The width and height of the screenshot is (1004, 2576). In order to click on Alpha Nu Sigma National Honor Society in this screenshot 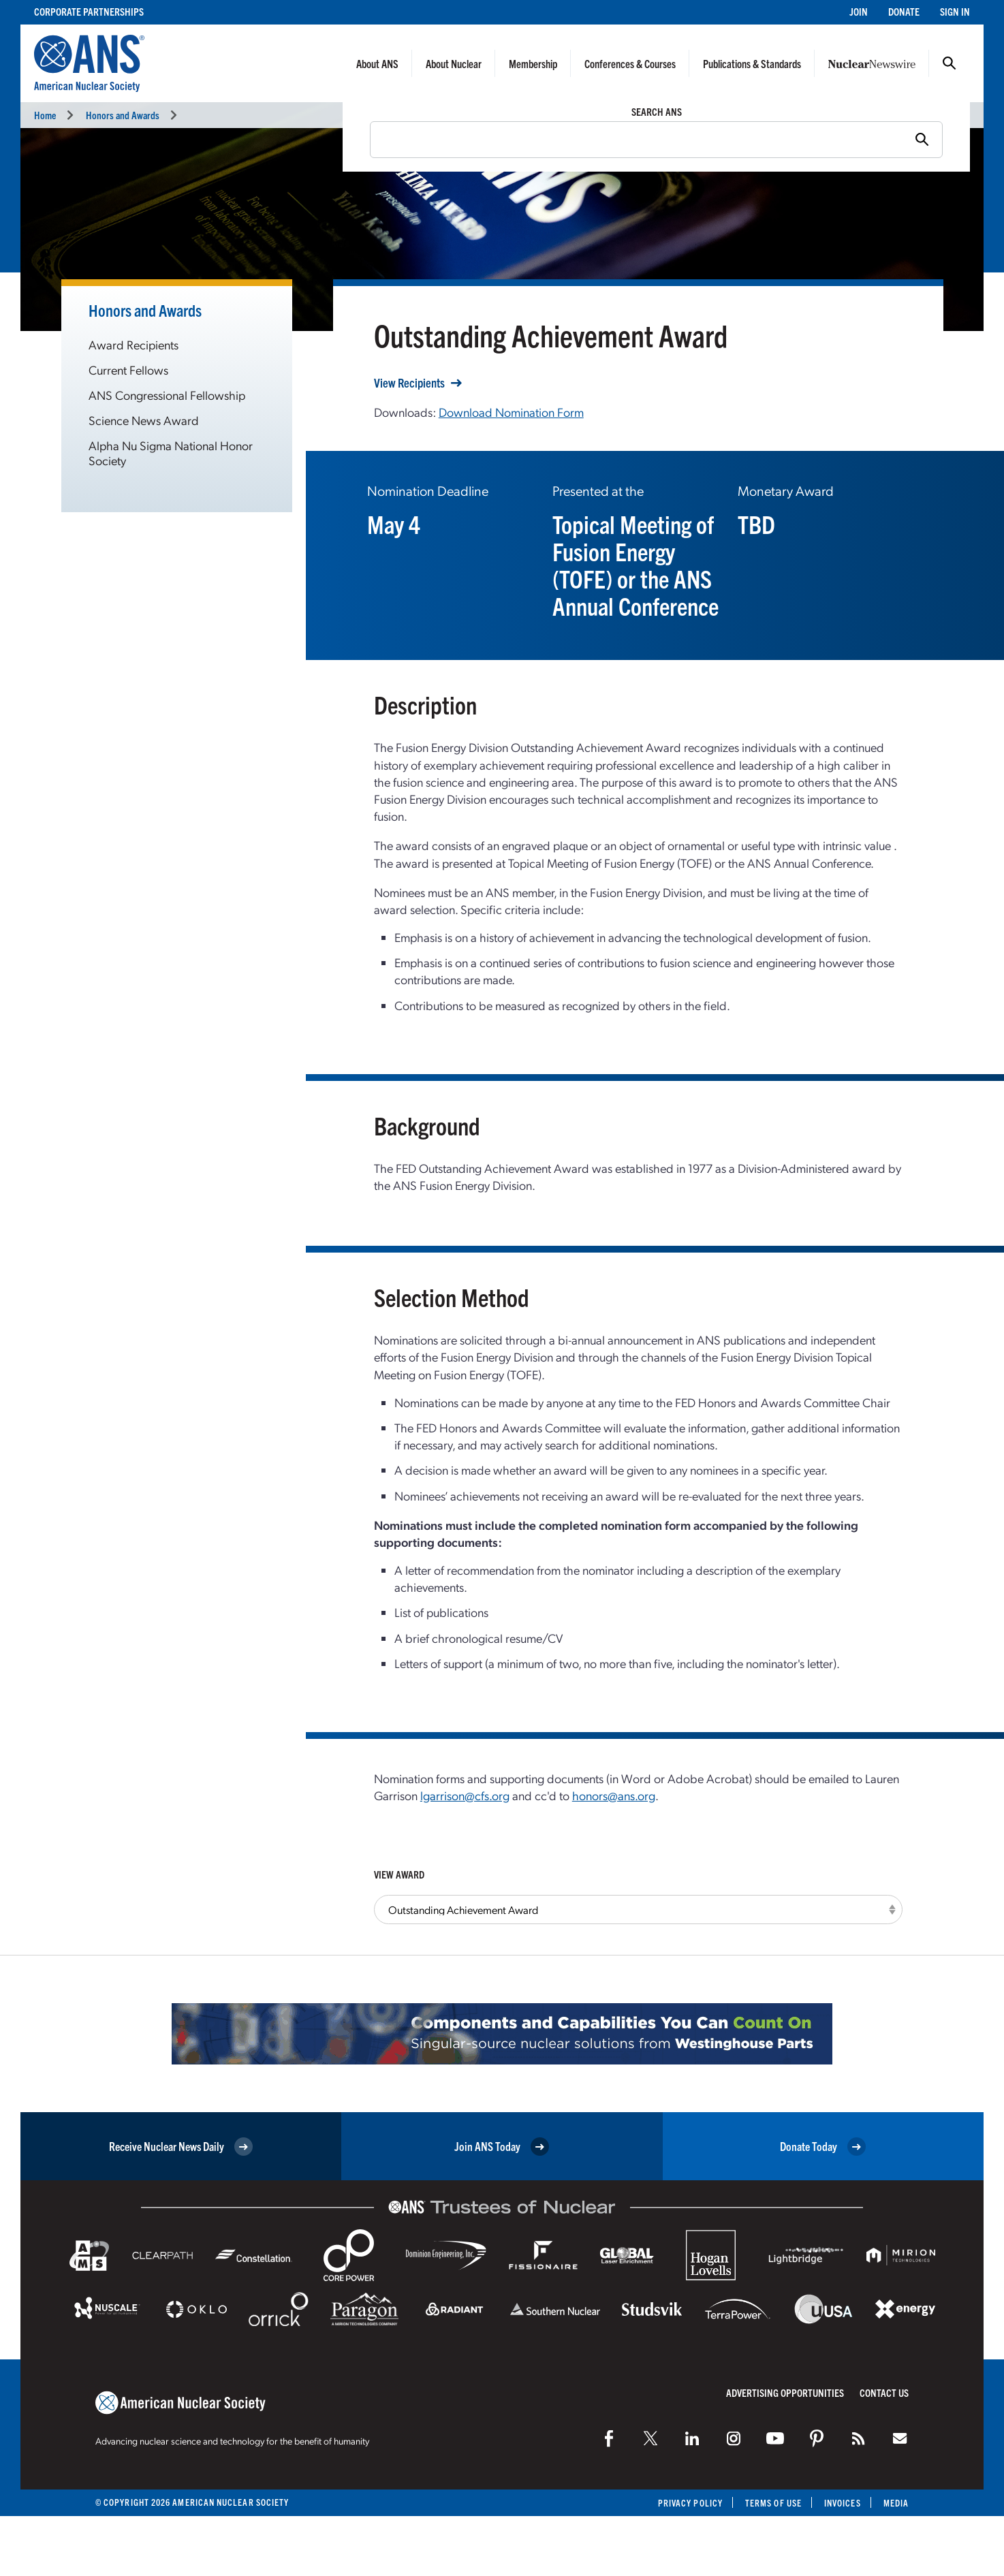, I will do `click(171, 452)`.